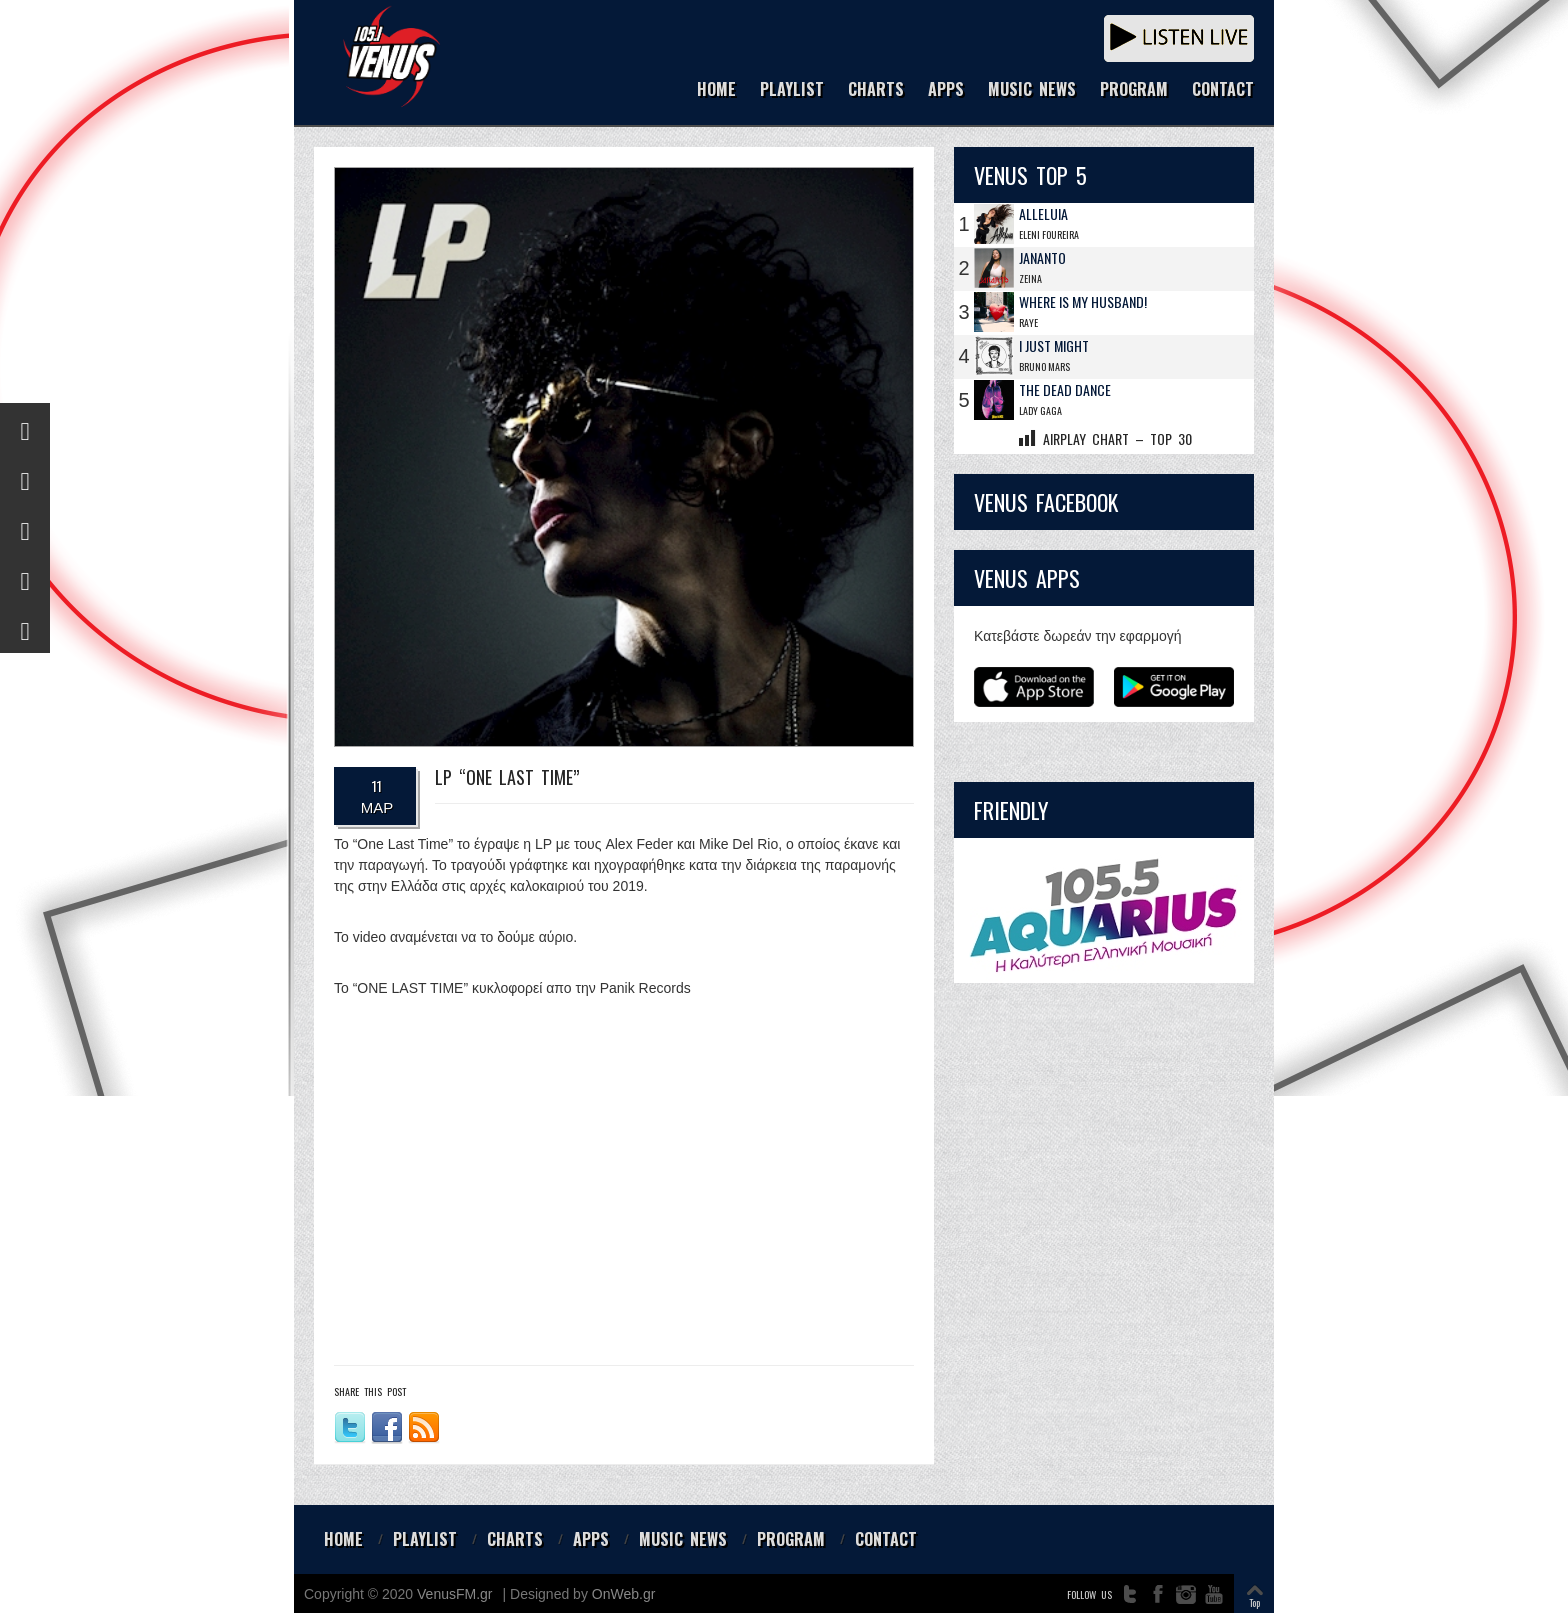  Describe the element at coordinates (1032, 90) in the screenshot. I see `MUSIC NEWS` at that location.